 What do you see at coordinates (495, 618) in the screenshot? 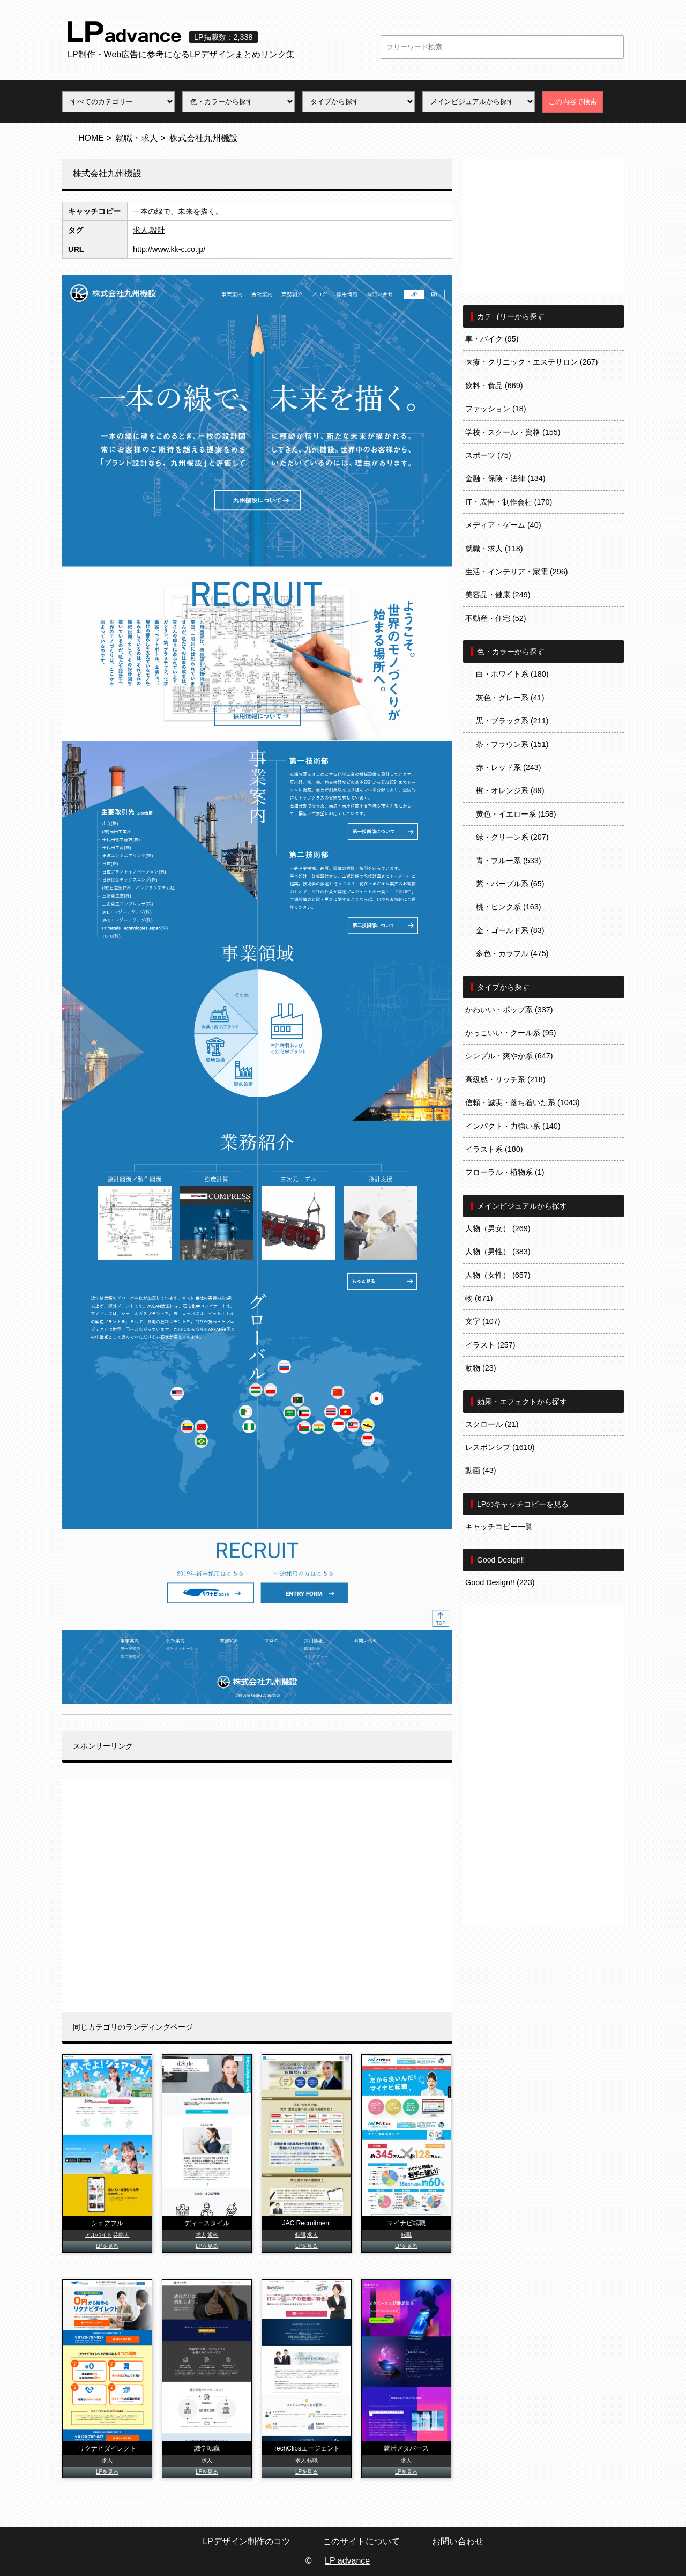
I see `不動産・住宅 (52)` at bounding box center [495, 618].